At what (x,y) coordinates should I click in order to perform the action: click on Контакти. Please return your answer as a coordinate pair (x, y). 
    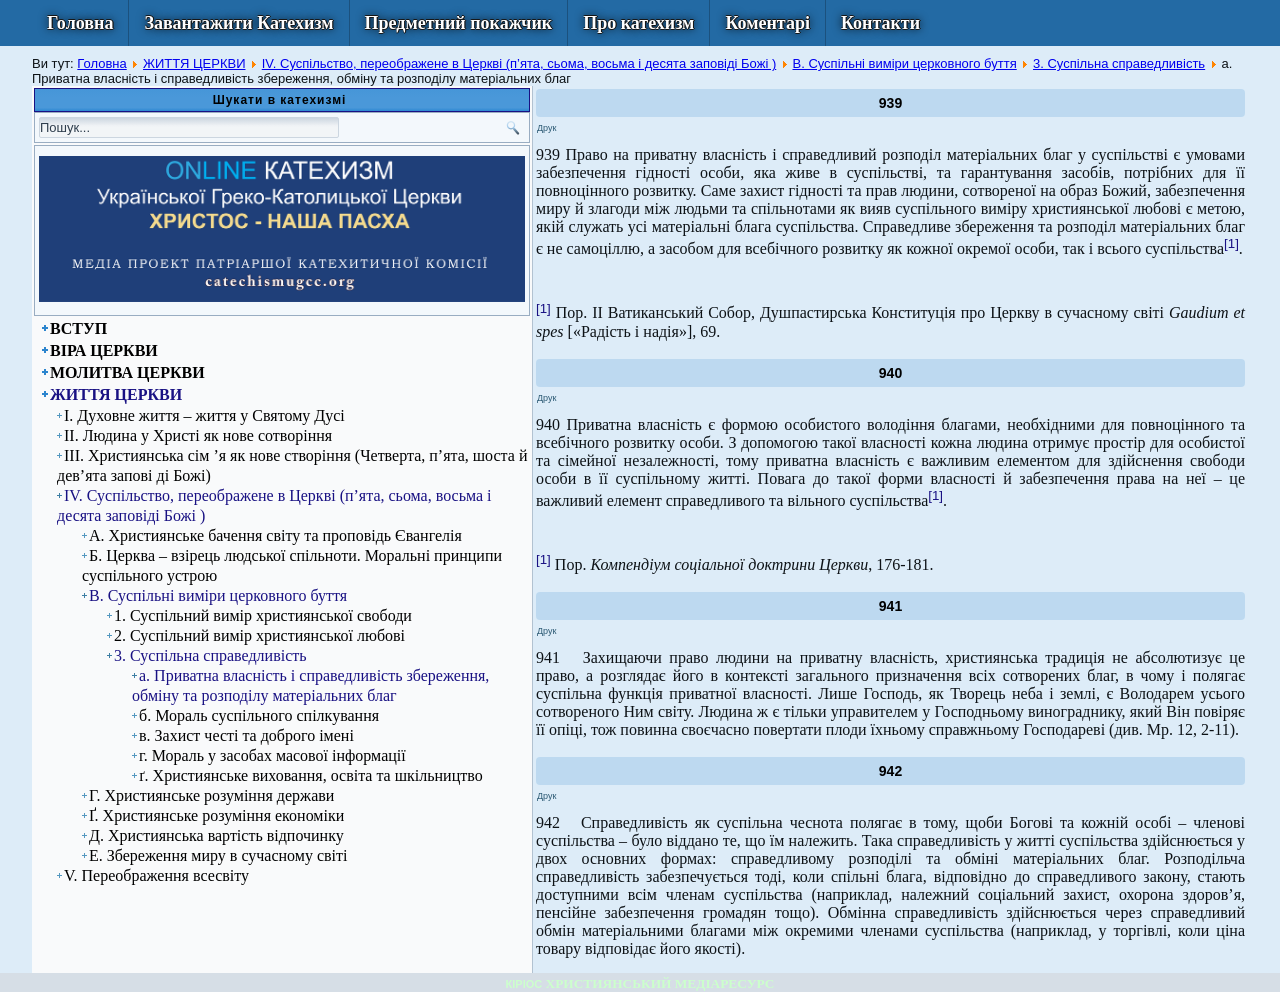
    Looking at the image, I should click on (880, 23).